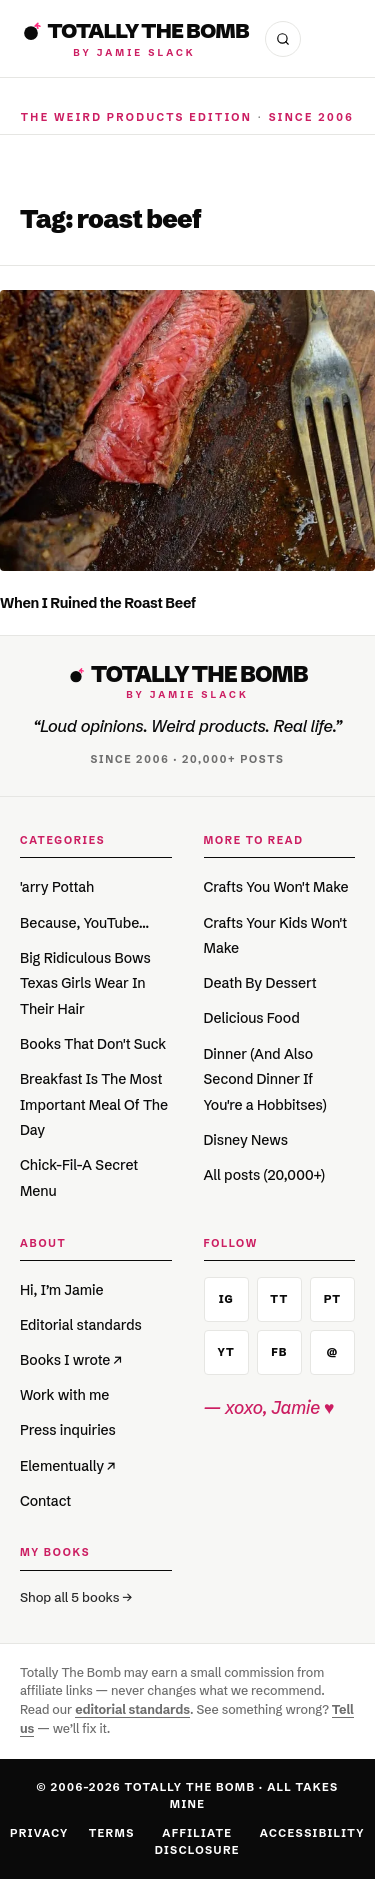  I want to click on Books That Don't Suck, so click(93, 1044).